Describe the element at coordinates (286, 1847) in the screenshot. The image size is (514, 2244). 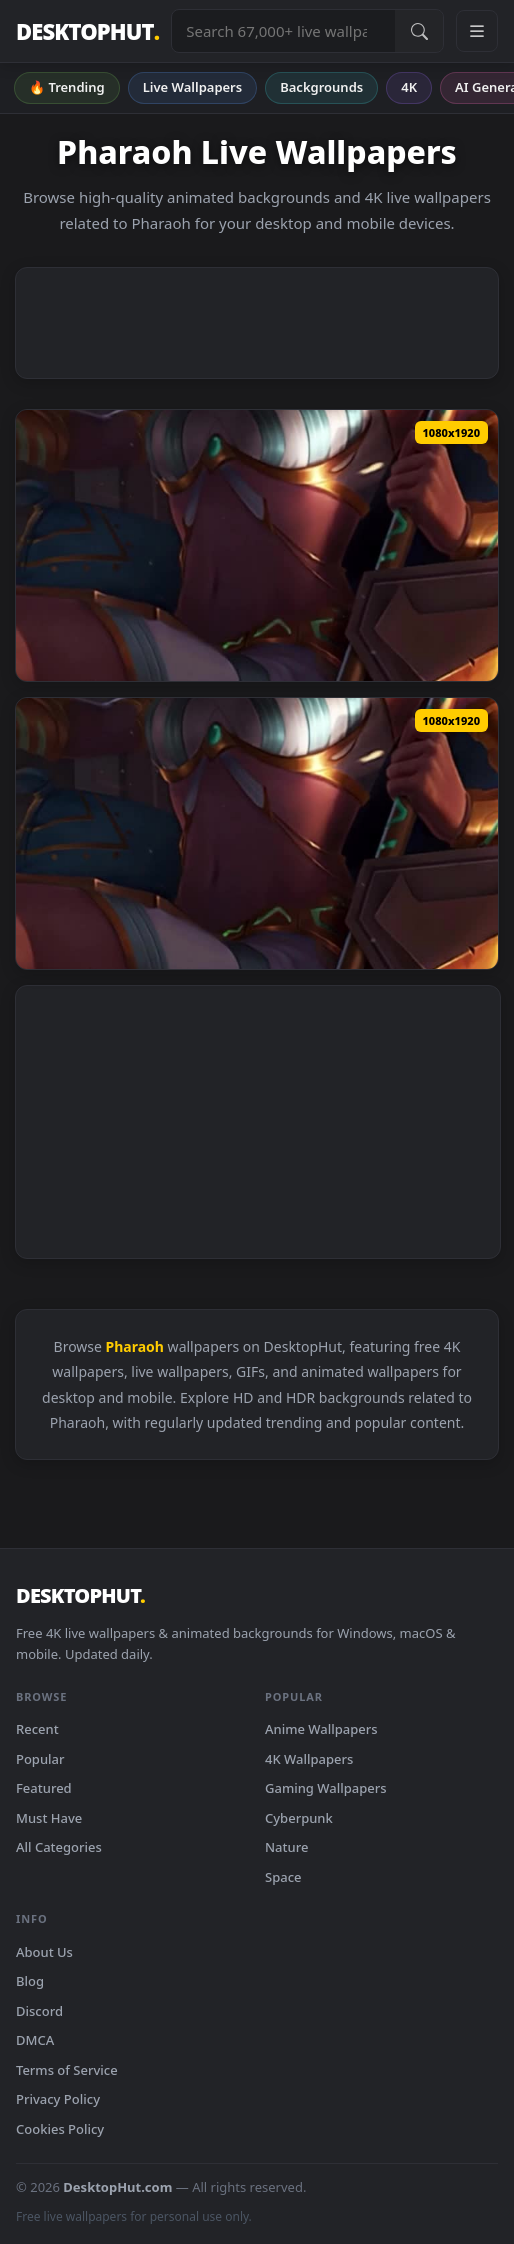
I see `Nature` at that location.